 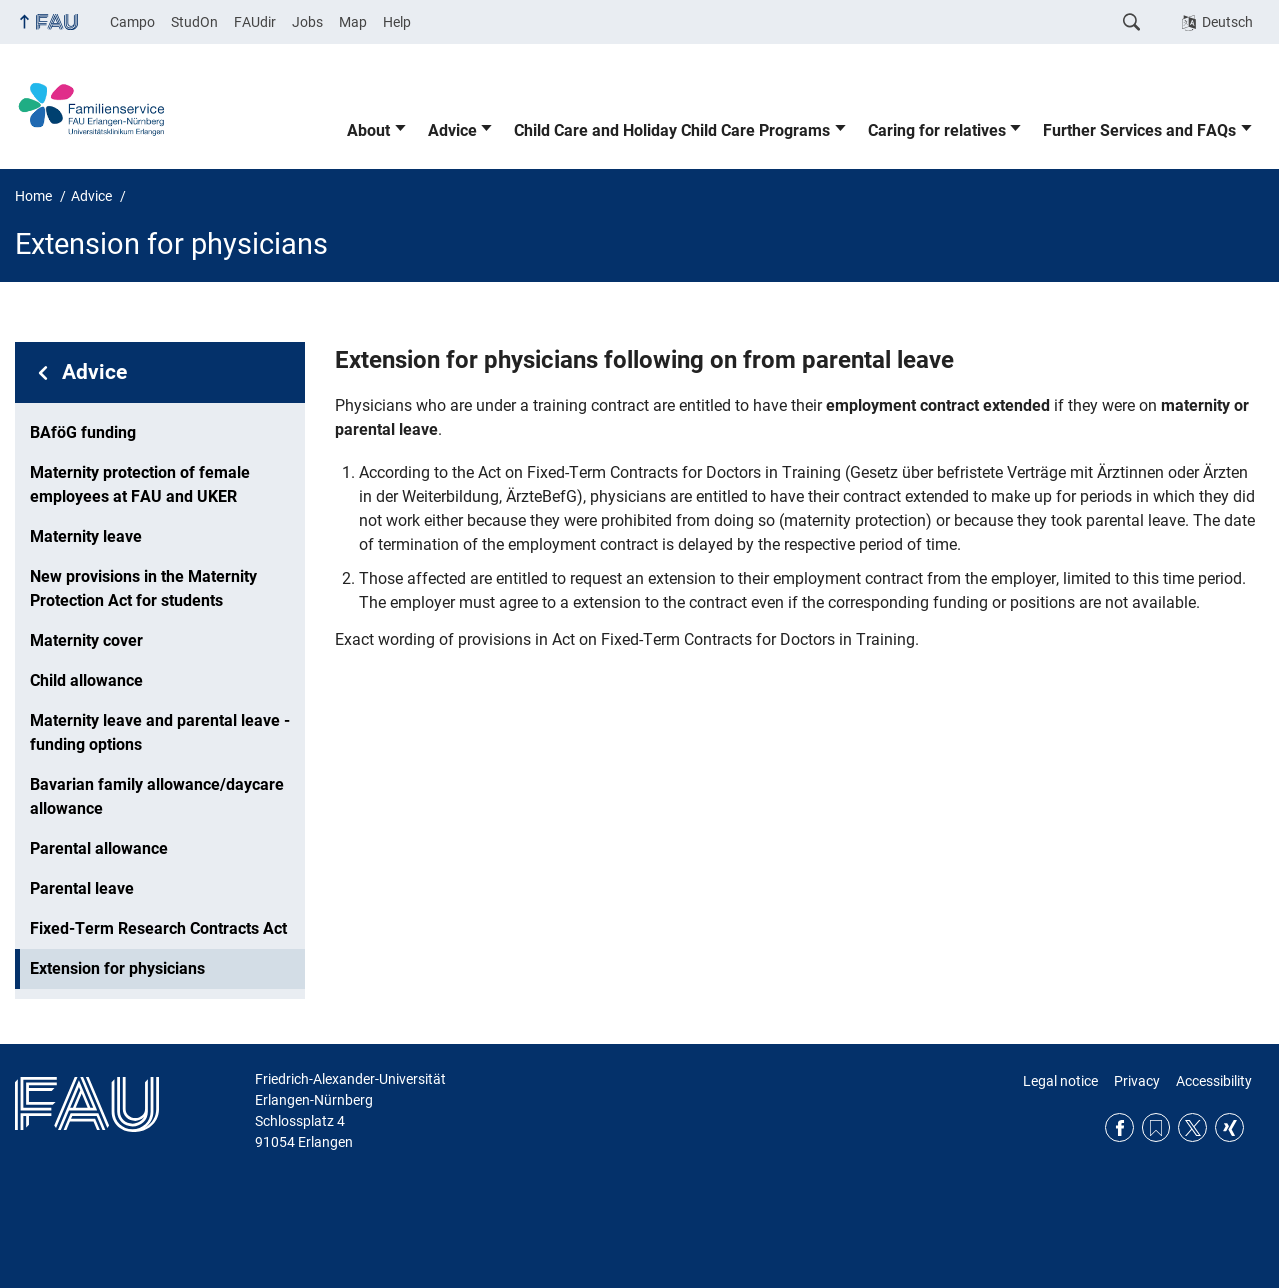 I want to click on Twitter, so click(x=1192, y=1127).